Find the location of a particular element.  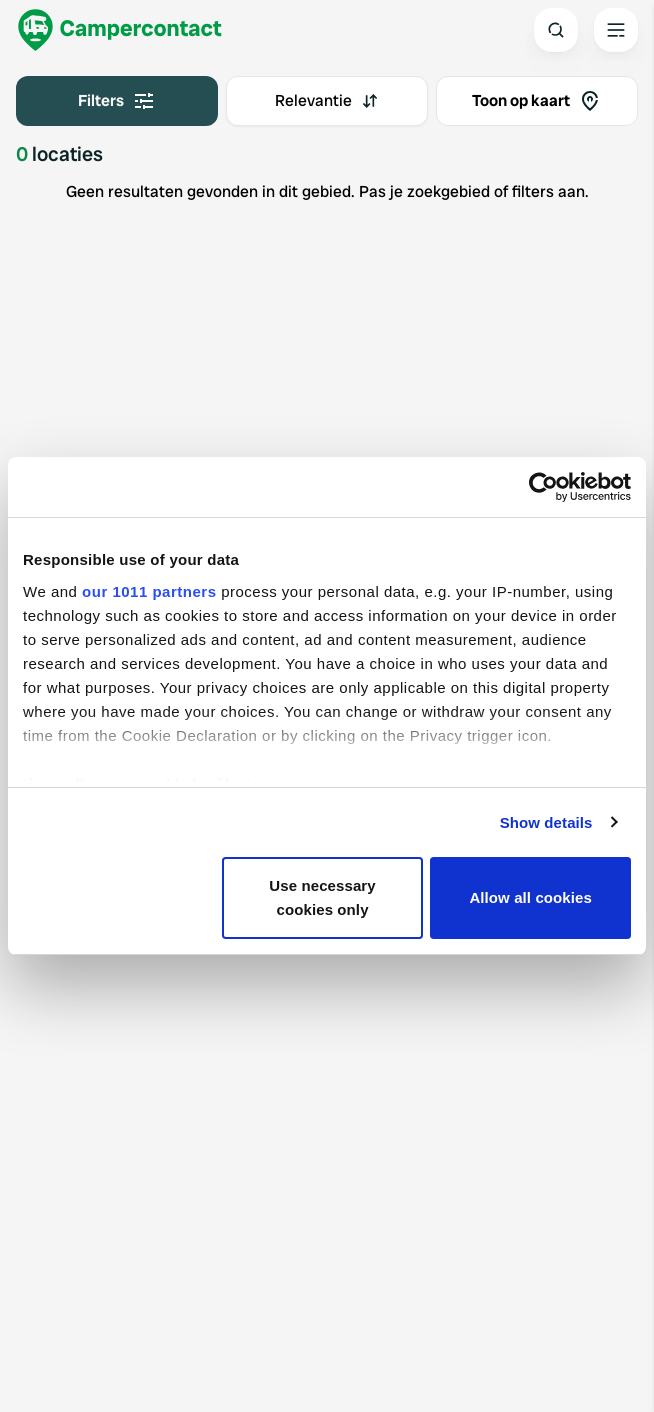

[combobox] is located at coordinates (327, 101).